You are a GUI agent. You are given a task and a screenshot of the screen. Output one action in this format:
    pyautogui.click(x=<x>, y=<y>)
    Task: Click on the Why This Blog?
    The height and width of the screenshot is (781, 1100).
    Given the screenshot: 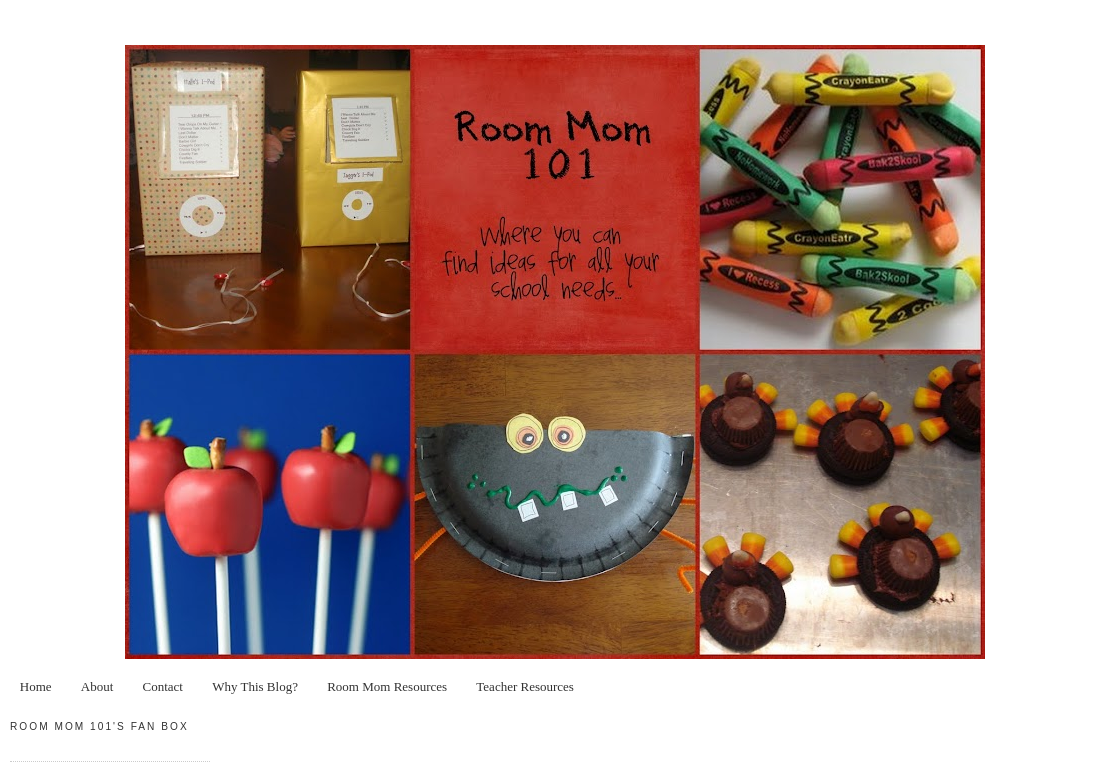 What is the action you would take?
    pyautogui.click(x=255, y=686)
    